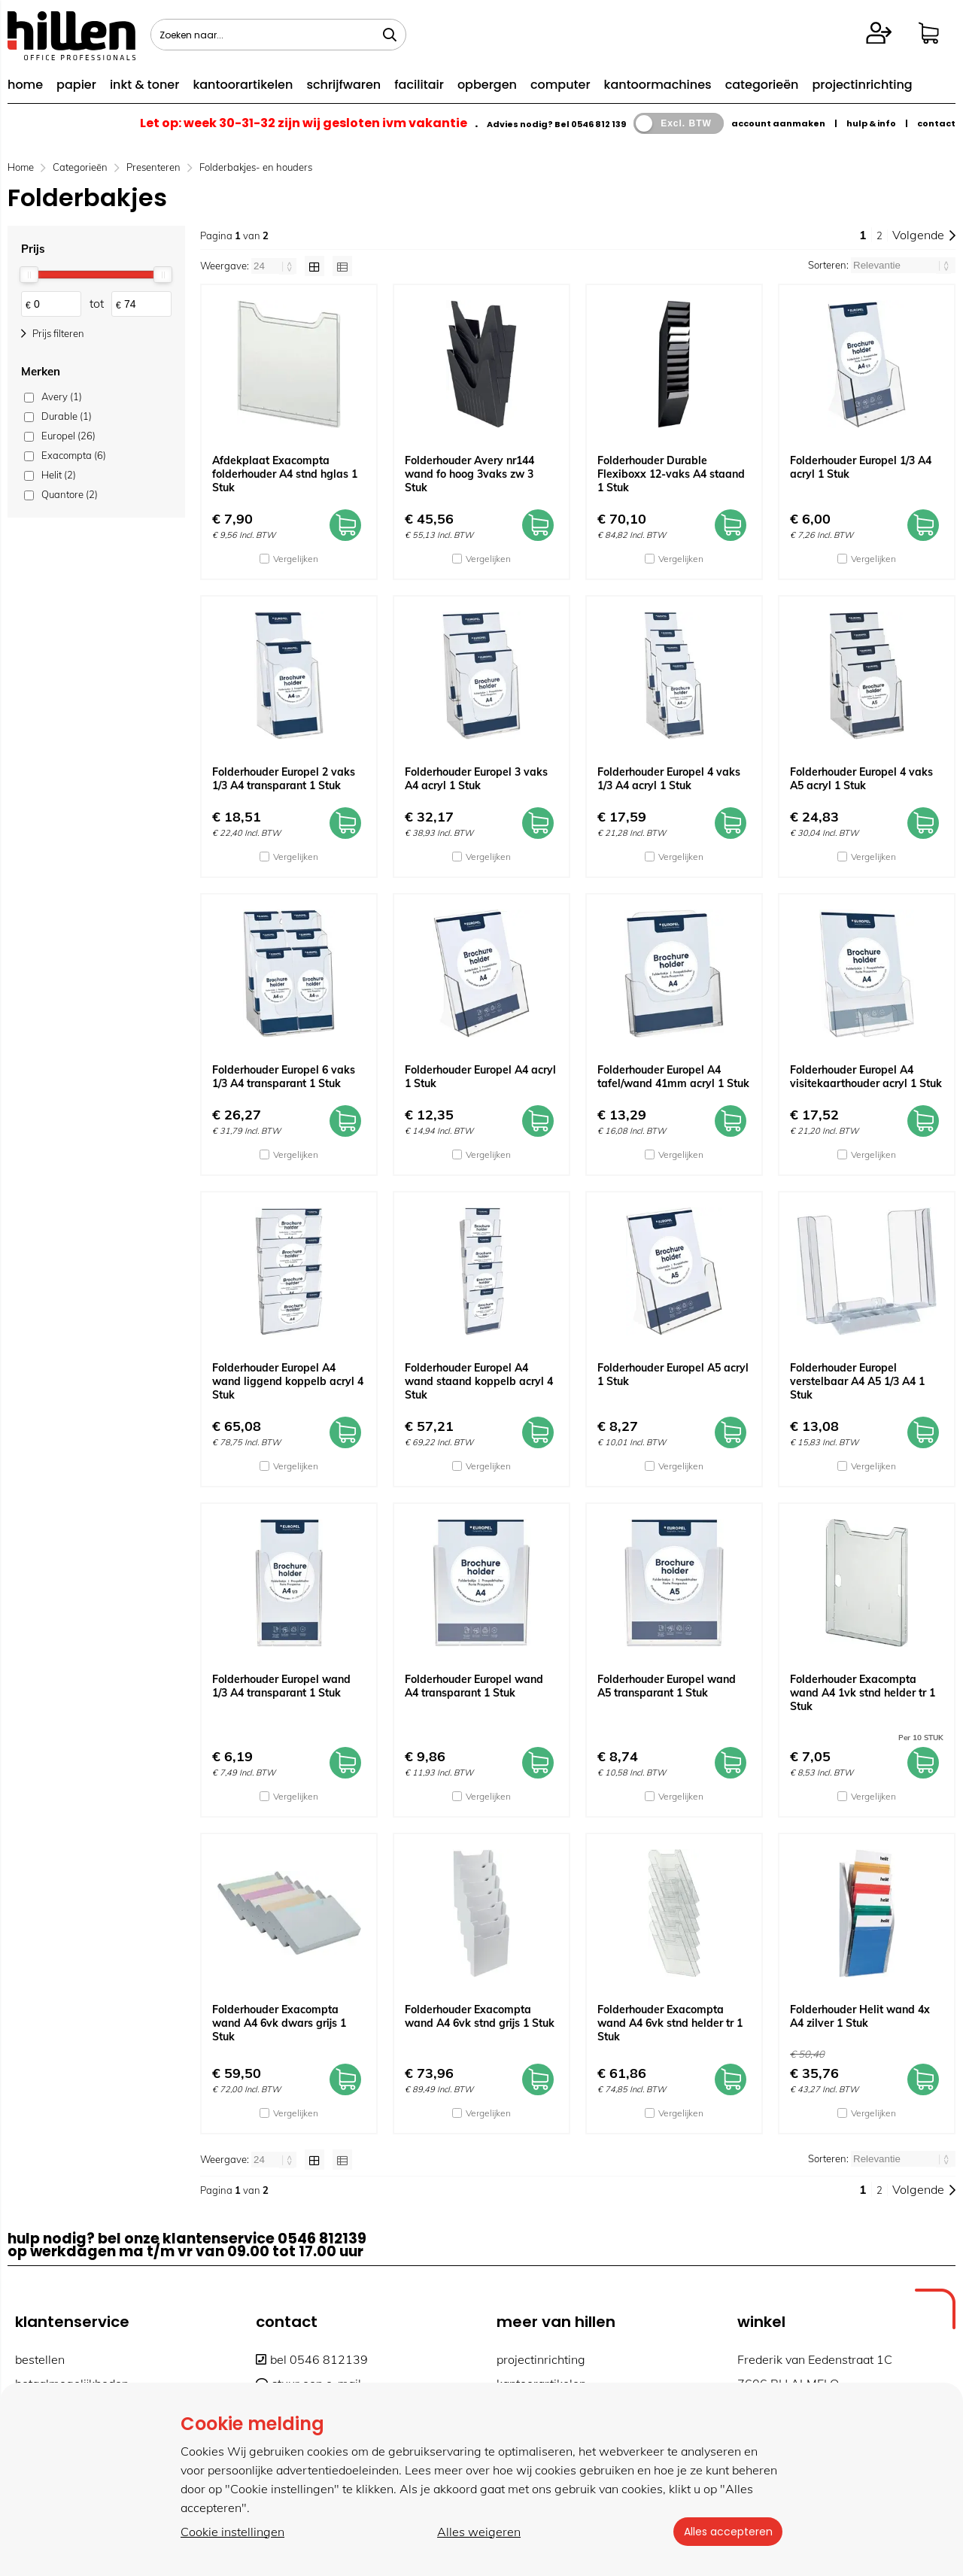 Image resolution: width=963 pixels, height=2576 pixels. What do you see at coordinates (144, 84) in the screenshot?
I see `inkt & toner` at bounding box center [144, 84].